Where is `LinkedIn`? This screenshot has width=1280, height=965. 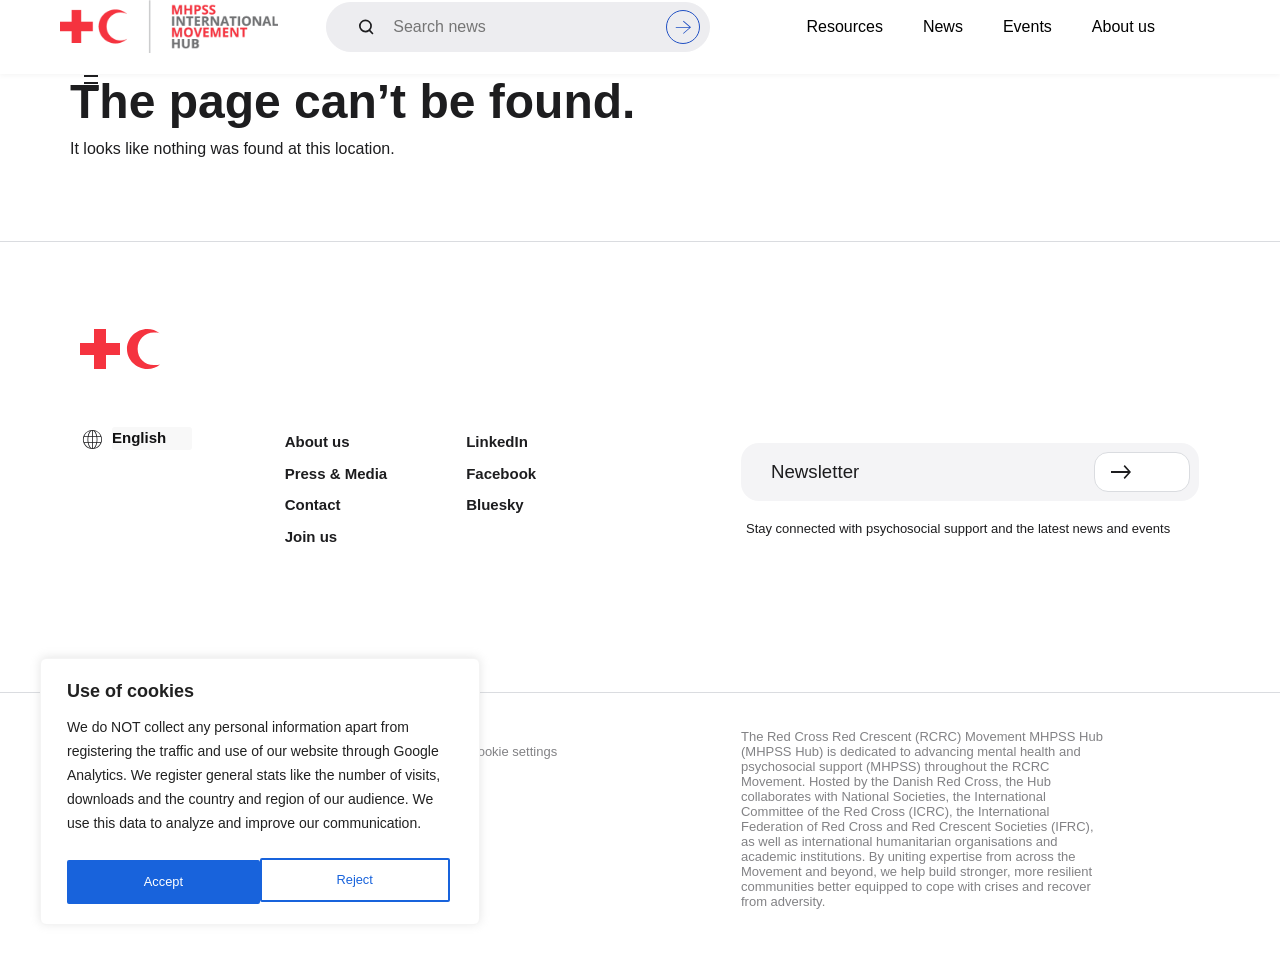
LinkedIn is located at coordinates (497, 441).